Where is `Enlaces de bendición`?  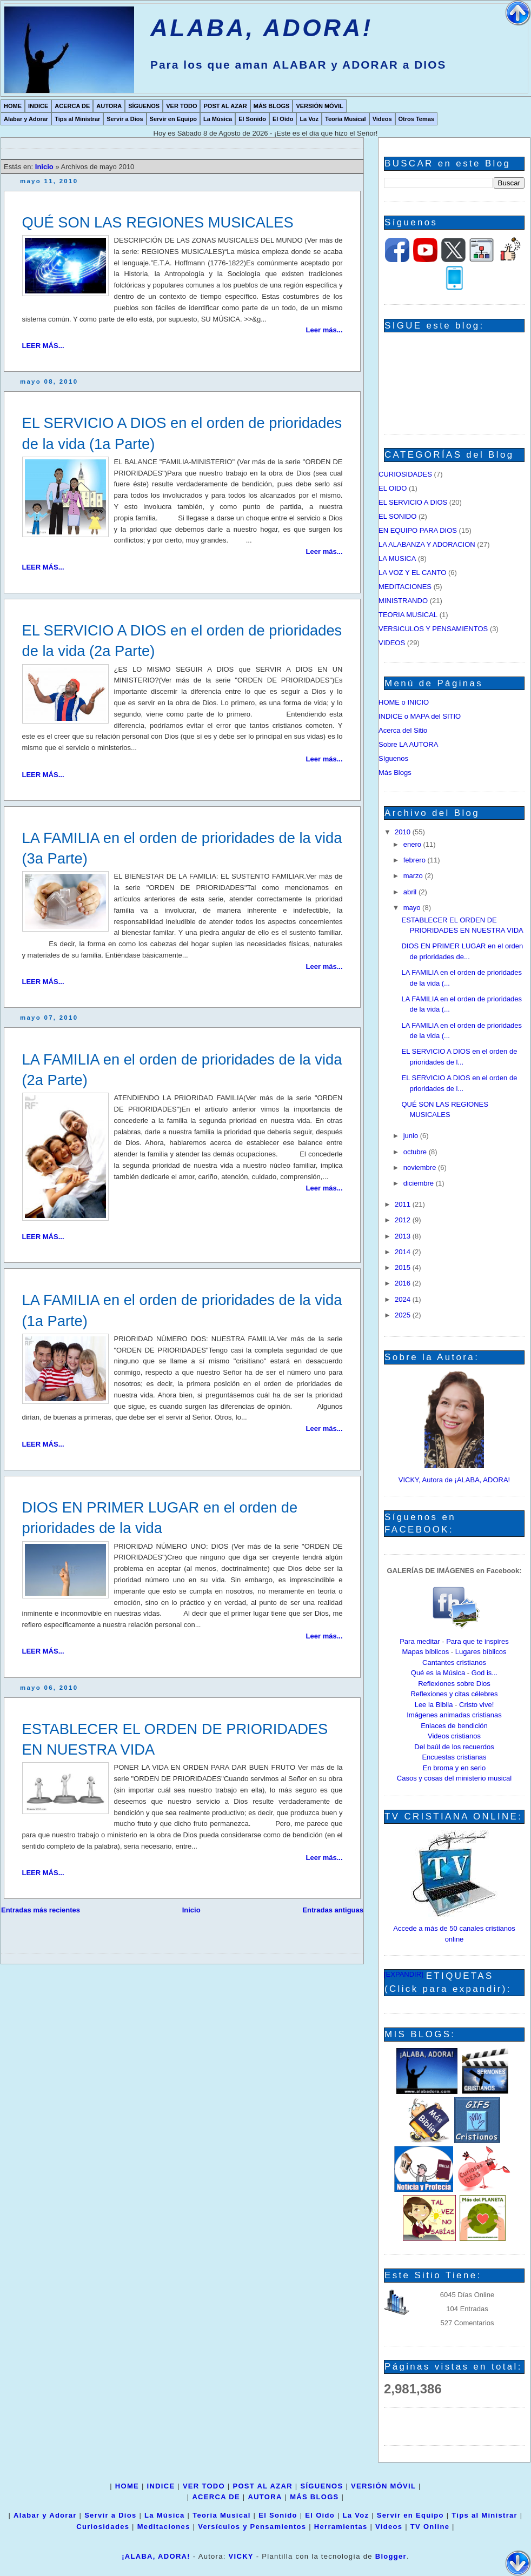
Enlaces de bendición is located at coordinates (454, 1726).